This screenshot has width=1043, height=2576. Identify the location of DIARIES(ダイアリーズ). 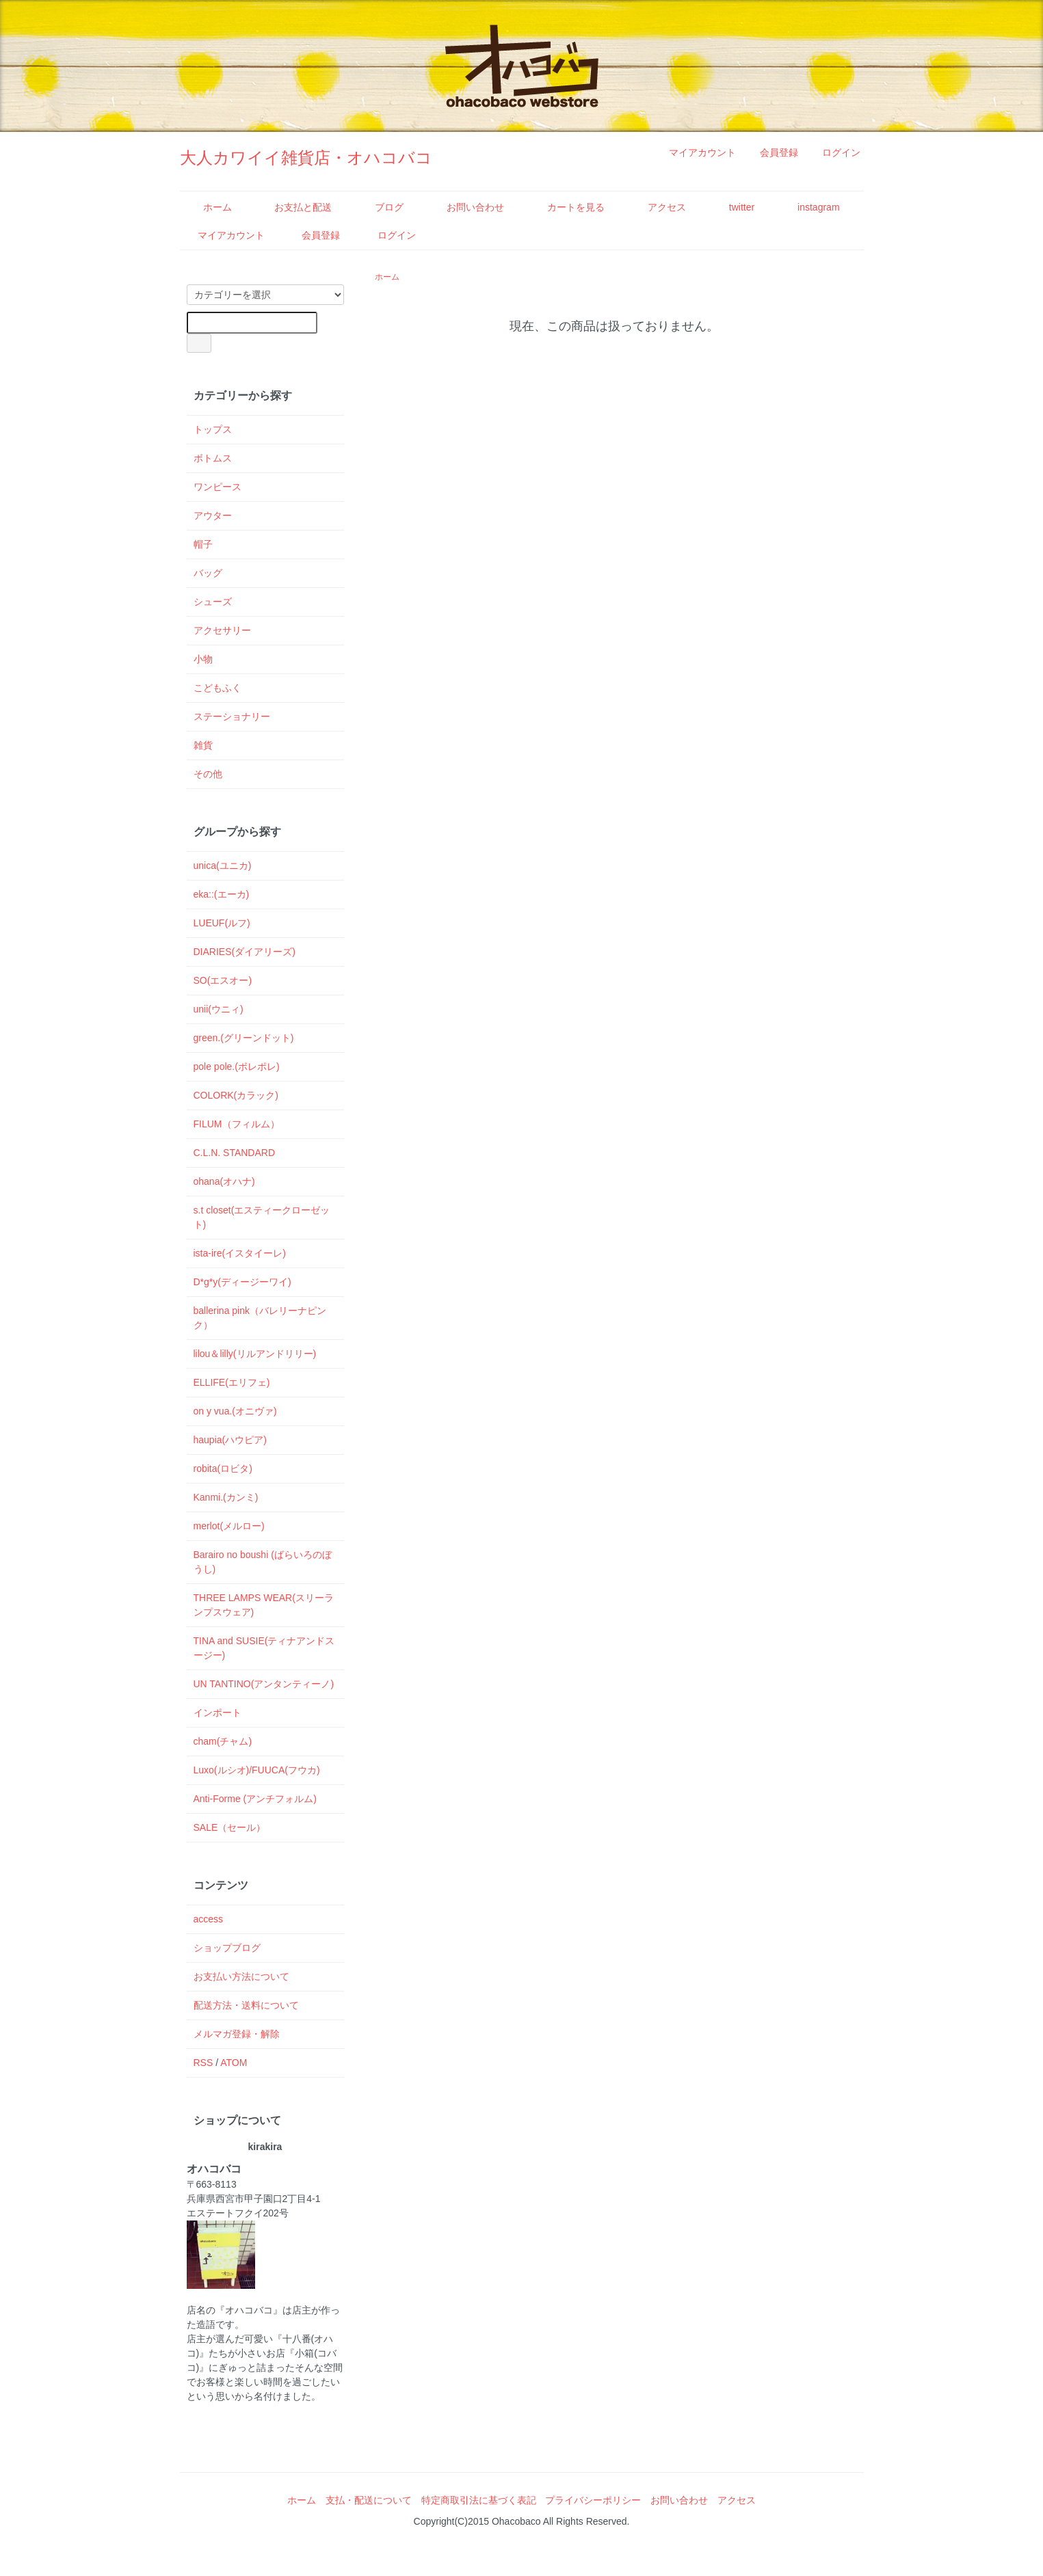
(244, 951).